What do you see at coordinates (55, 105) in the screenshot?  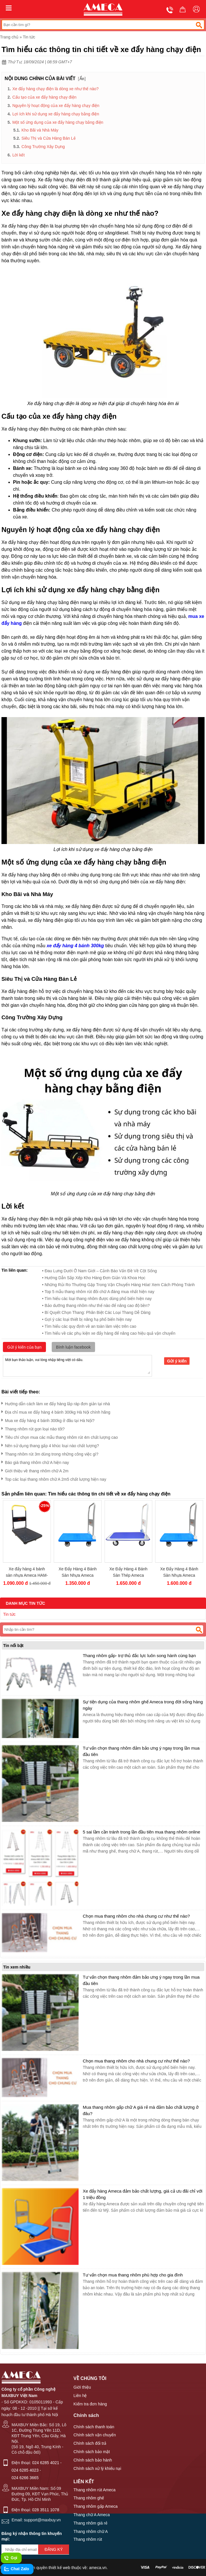 I see `Nguyên lý hoạt động của xe đẩy hàng chạy điện` at bounding box center [55, 105].